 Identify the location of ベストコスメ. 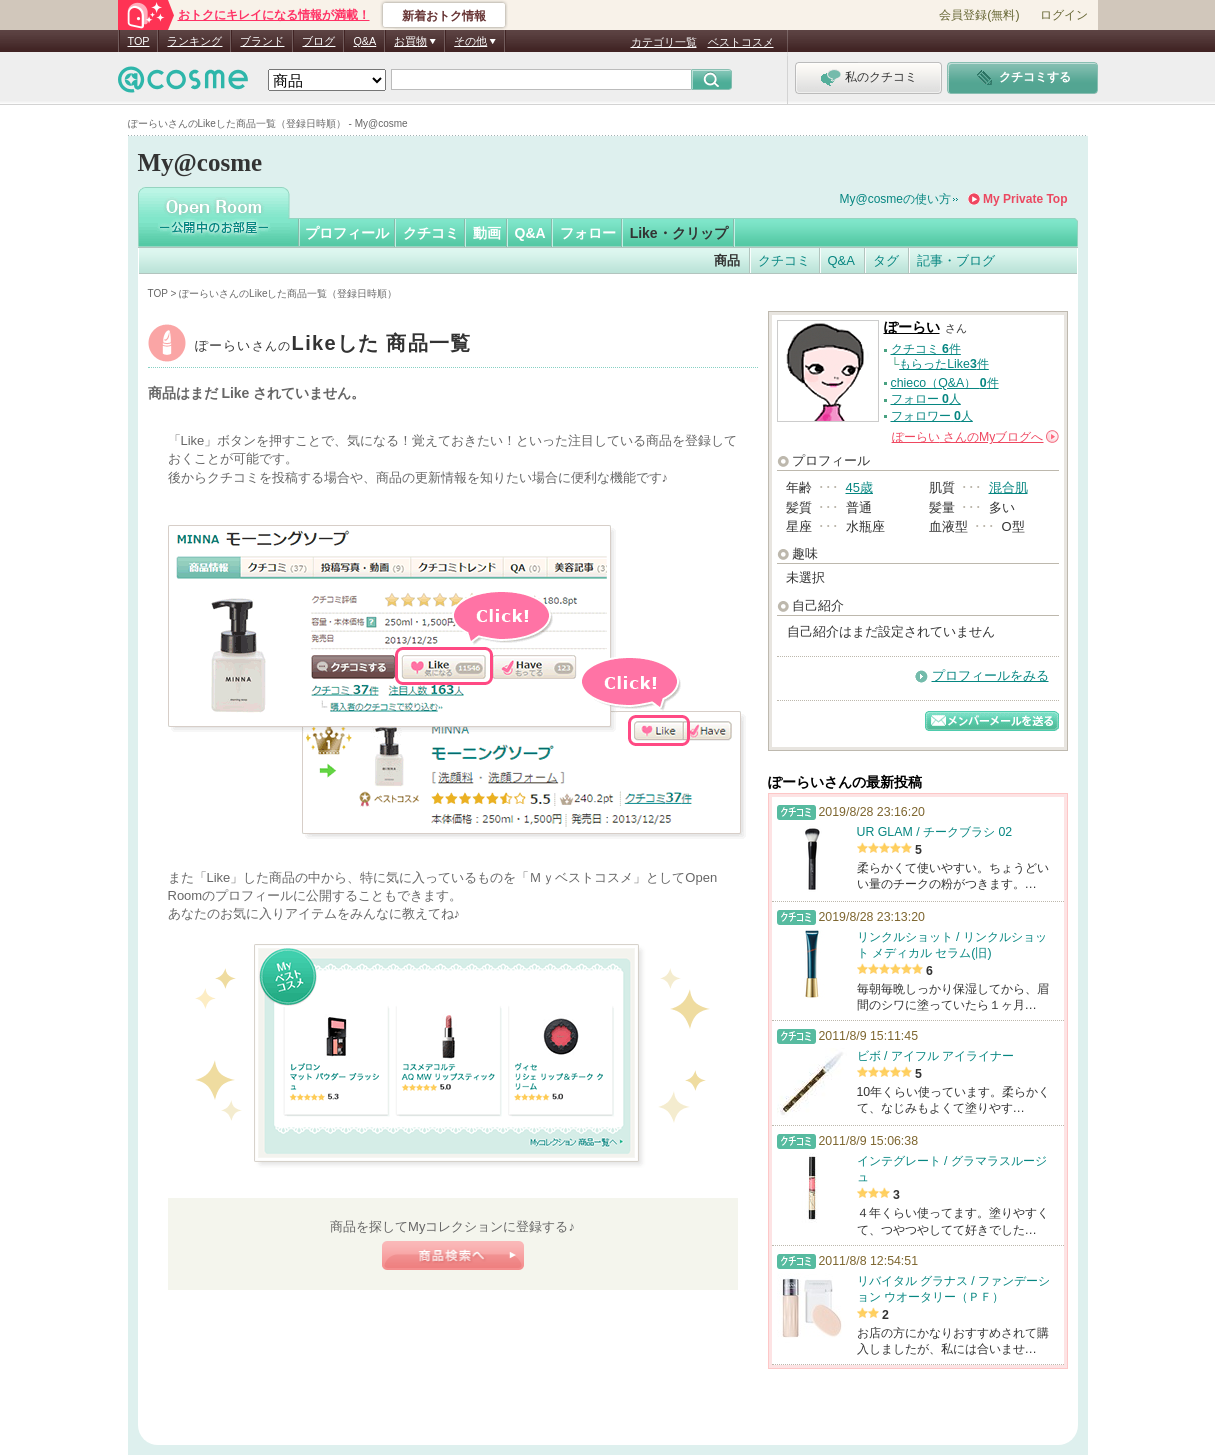
(741, 42).